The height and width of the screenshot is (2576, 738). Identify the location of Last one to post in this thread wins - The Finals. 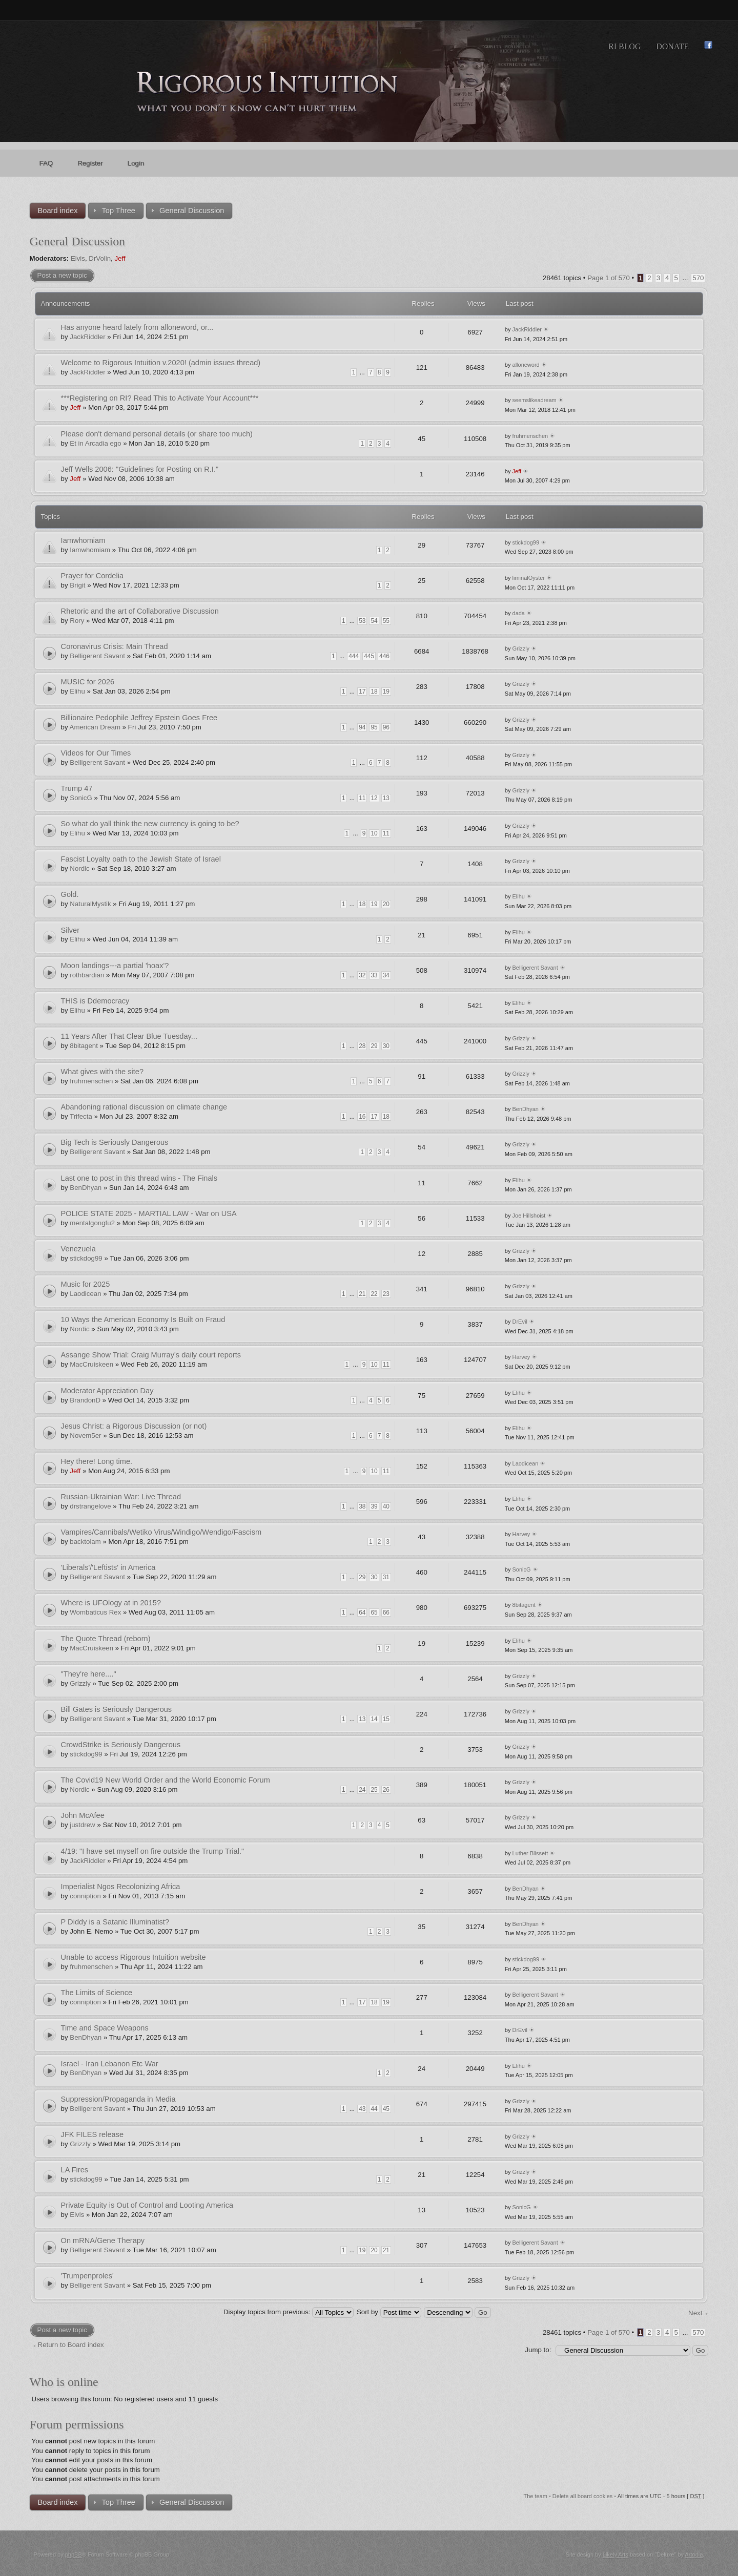
(139, 1178).